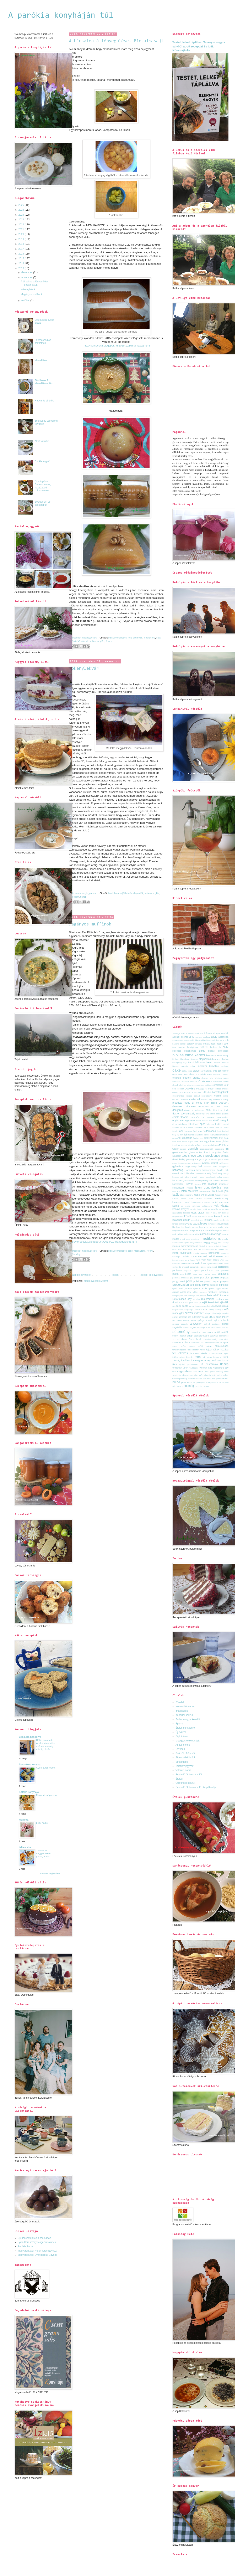 This screenshot has width=243, height=2576. Describe the element at coordinates (209, 1062) in the screenshot. I see `bread` at that location.